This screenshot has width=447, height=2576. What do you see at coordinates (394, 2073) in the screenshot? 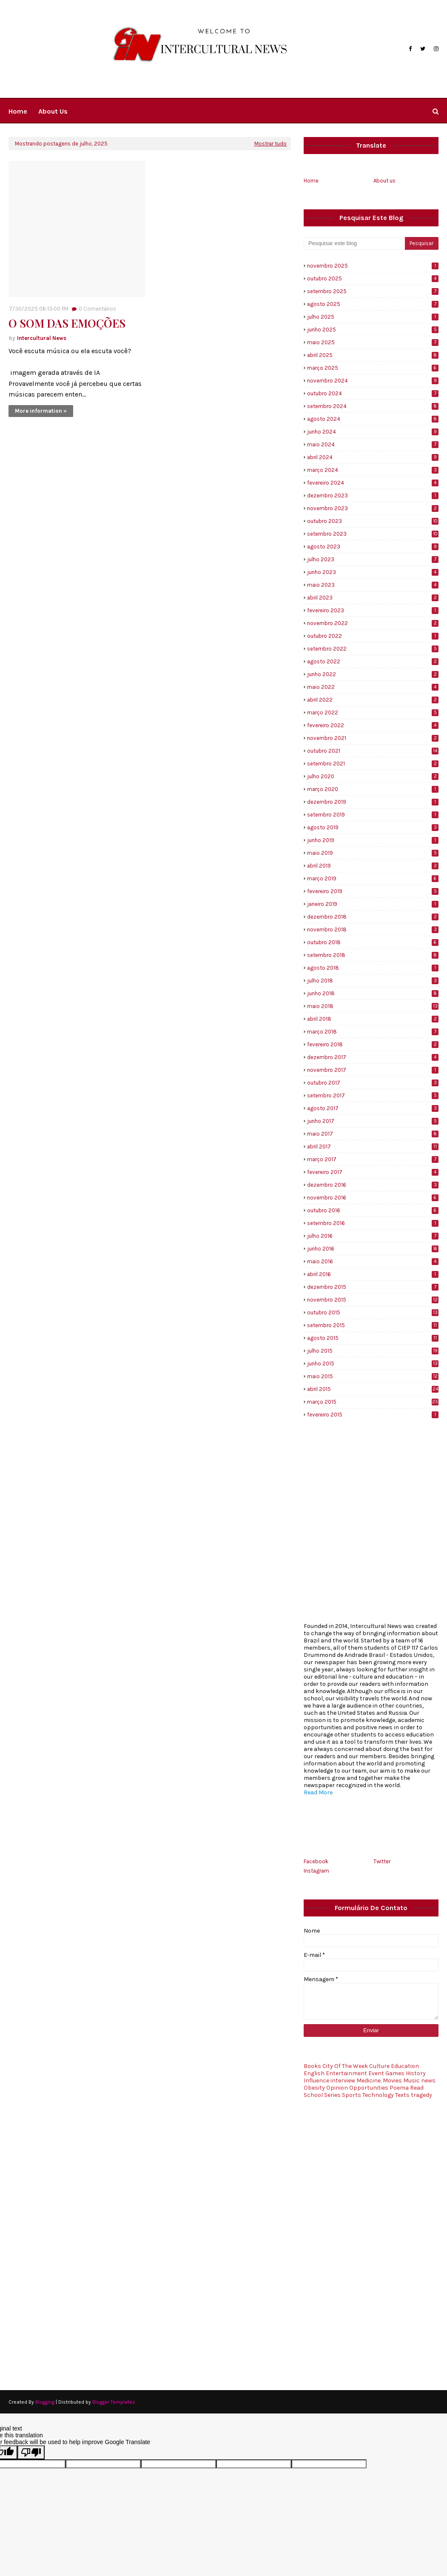
I see `Games` at bounding box center [394, 2073].